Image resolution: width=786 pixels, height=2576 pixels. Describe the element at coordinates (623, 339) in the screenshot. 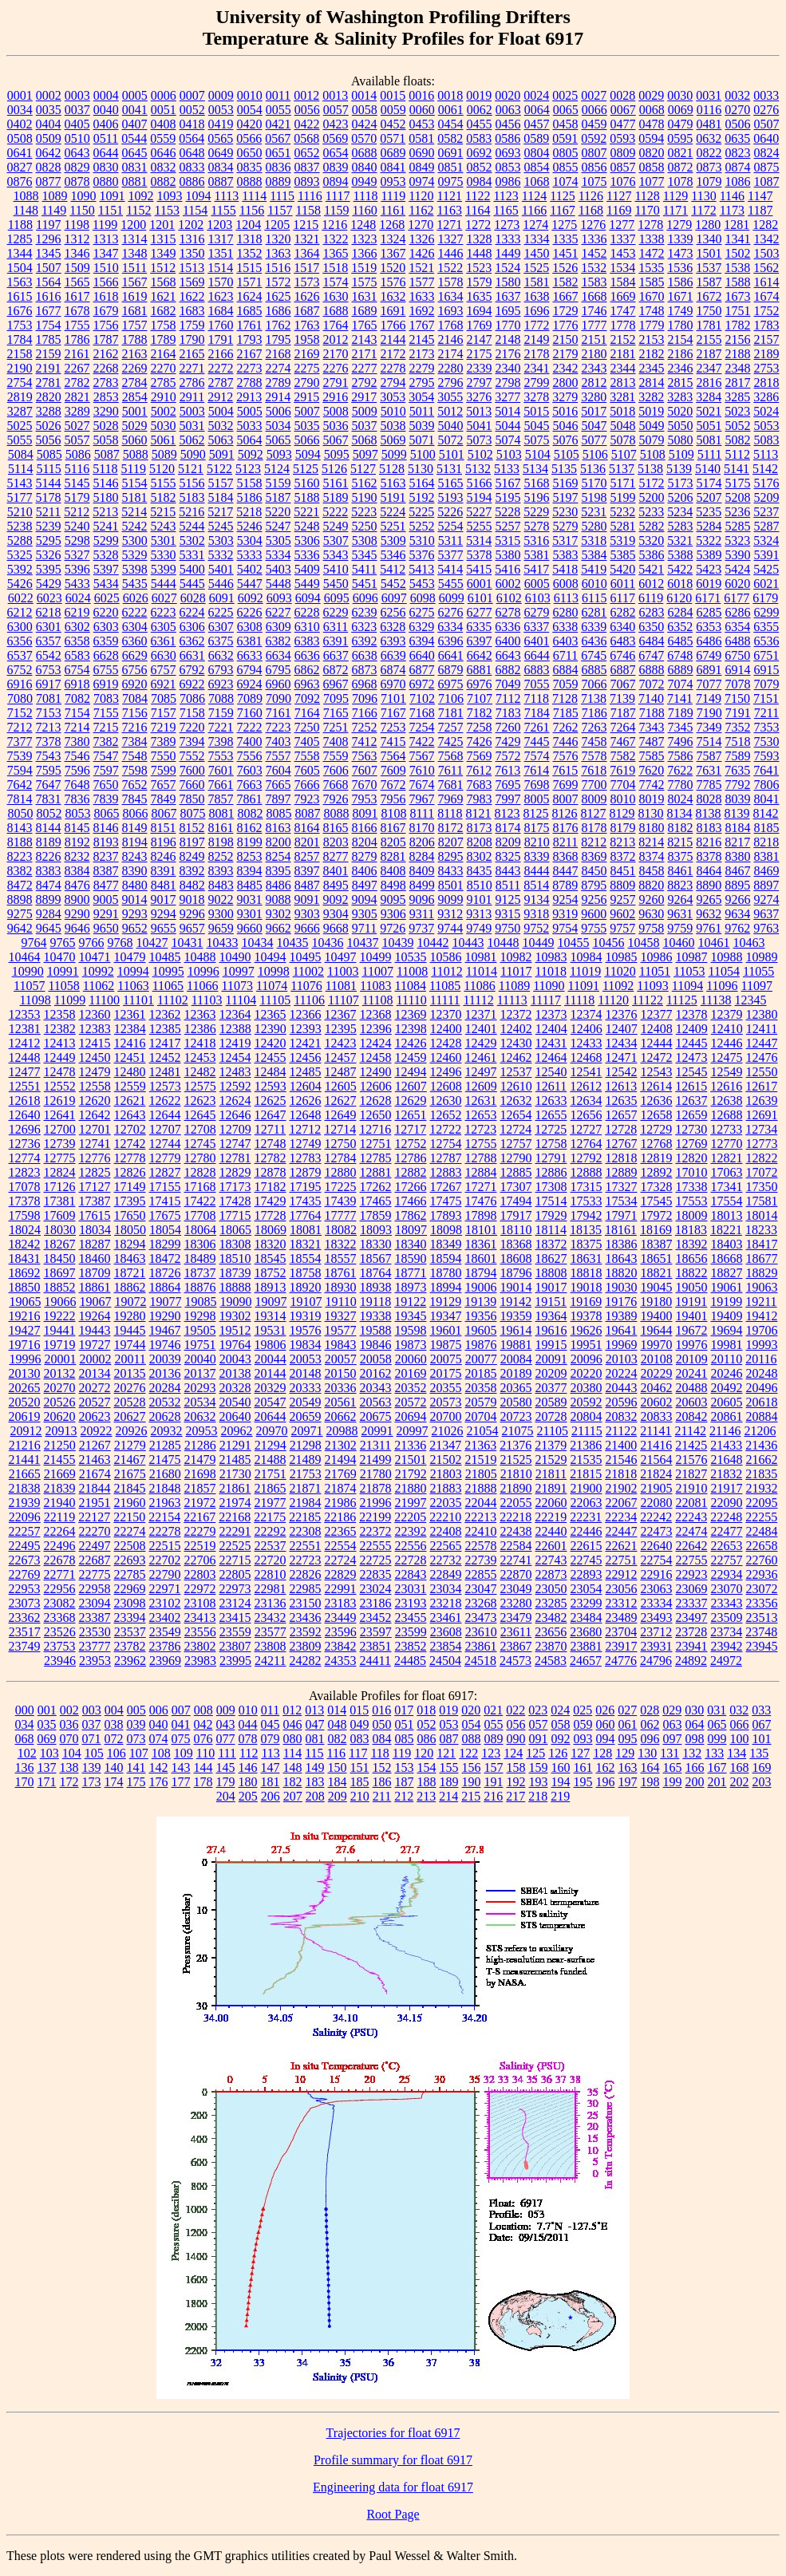

I see `2152` at that location.